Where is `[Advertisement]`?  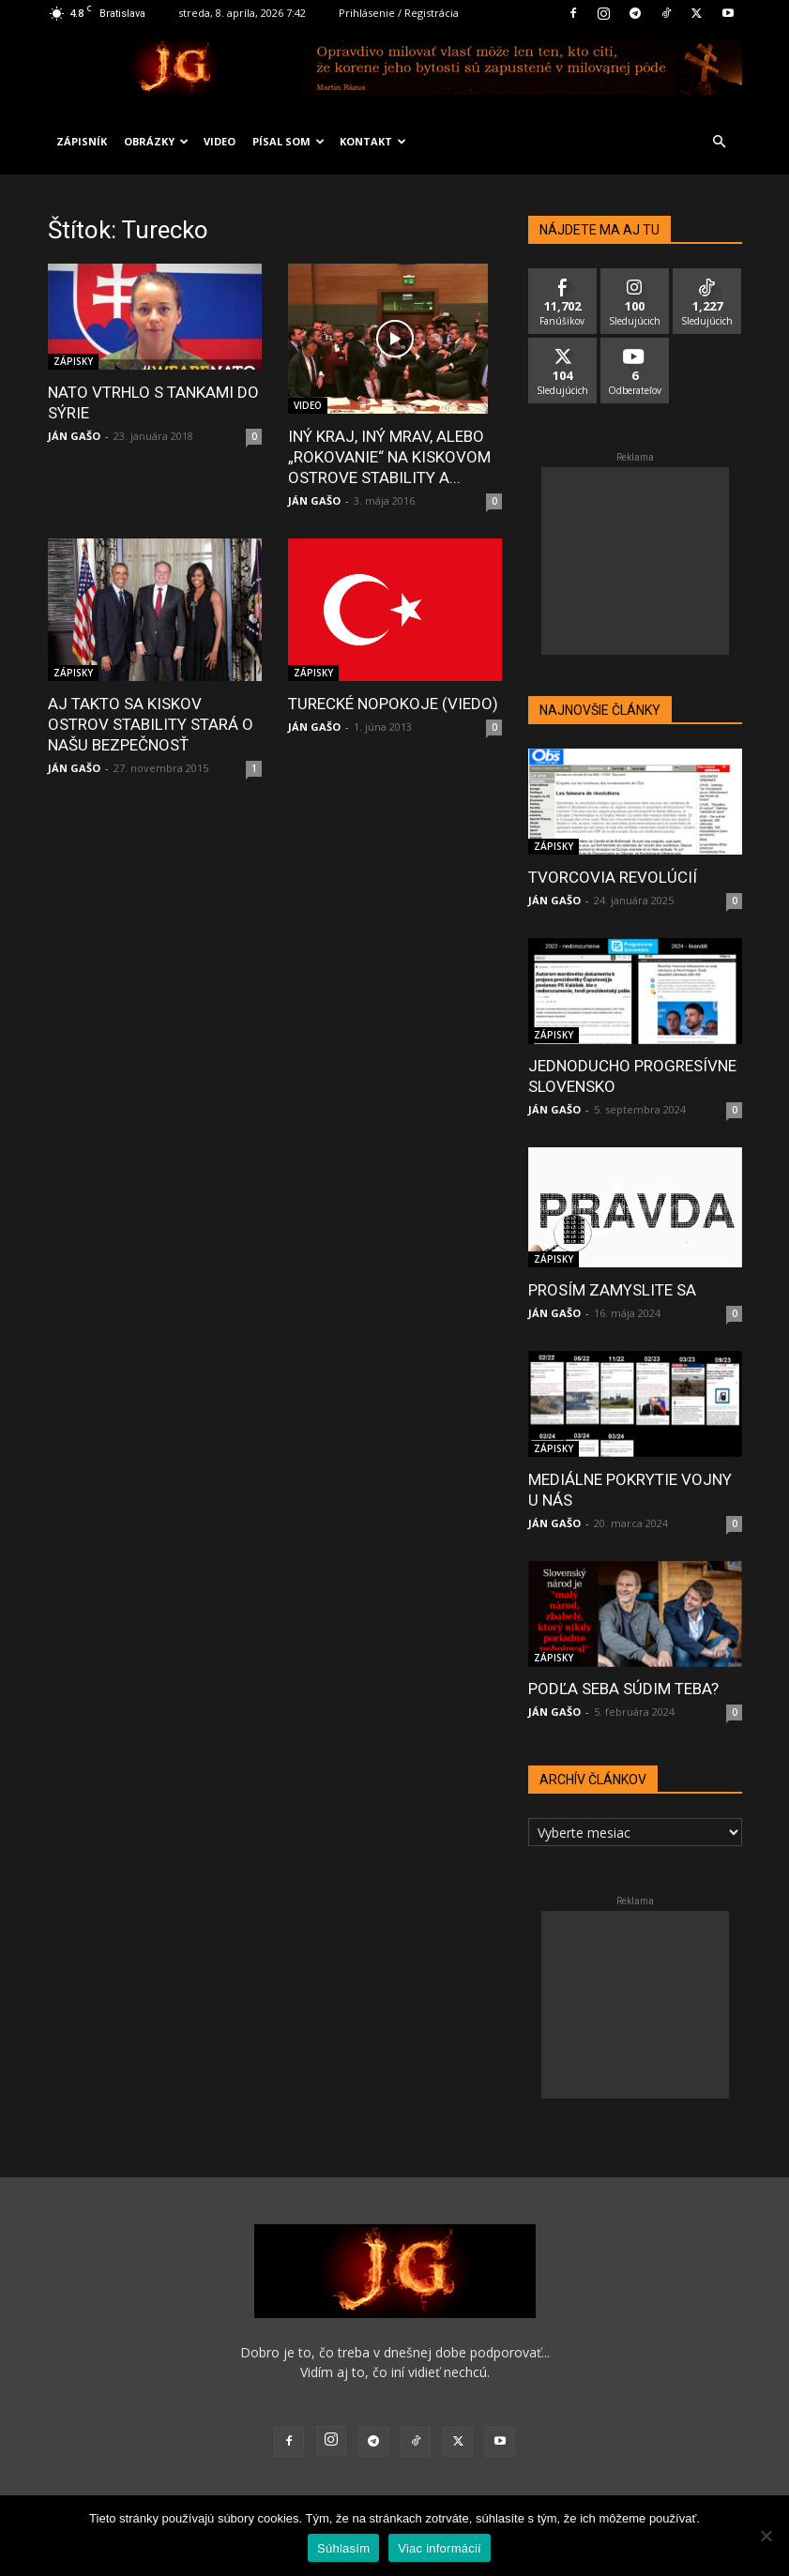
[Advertisement] is located at coordinates (635, 561).